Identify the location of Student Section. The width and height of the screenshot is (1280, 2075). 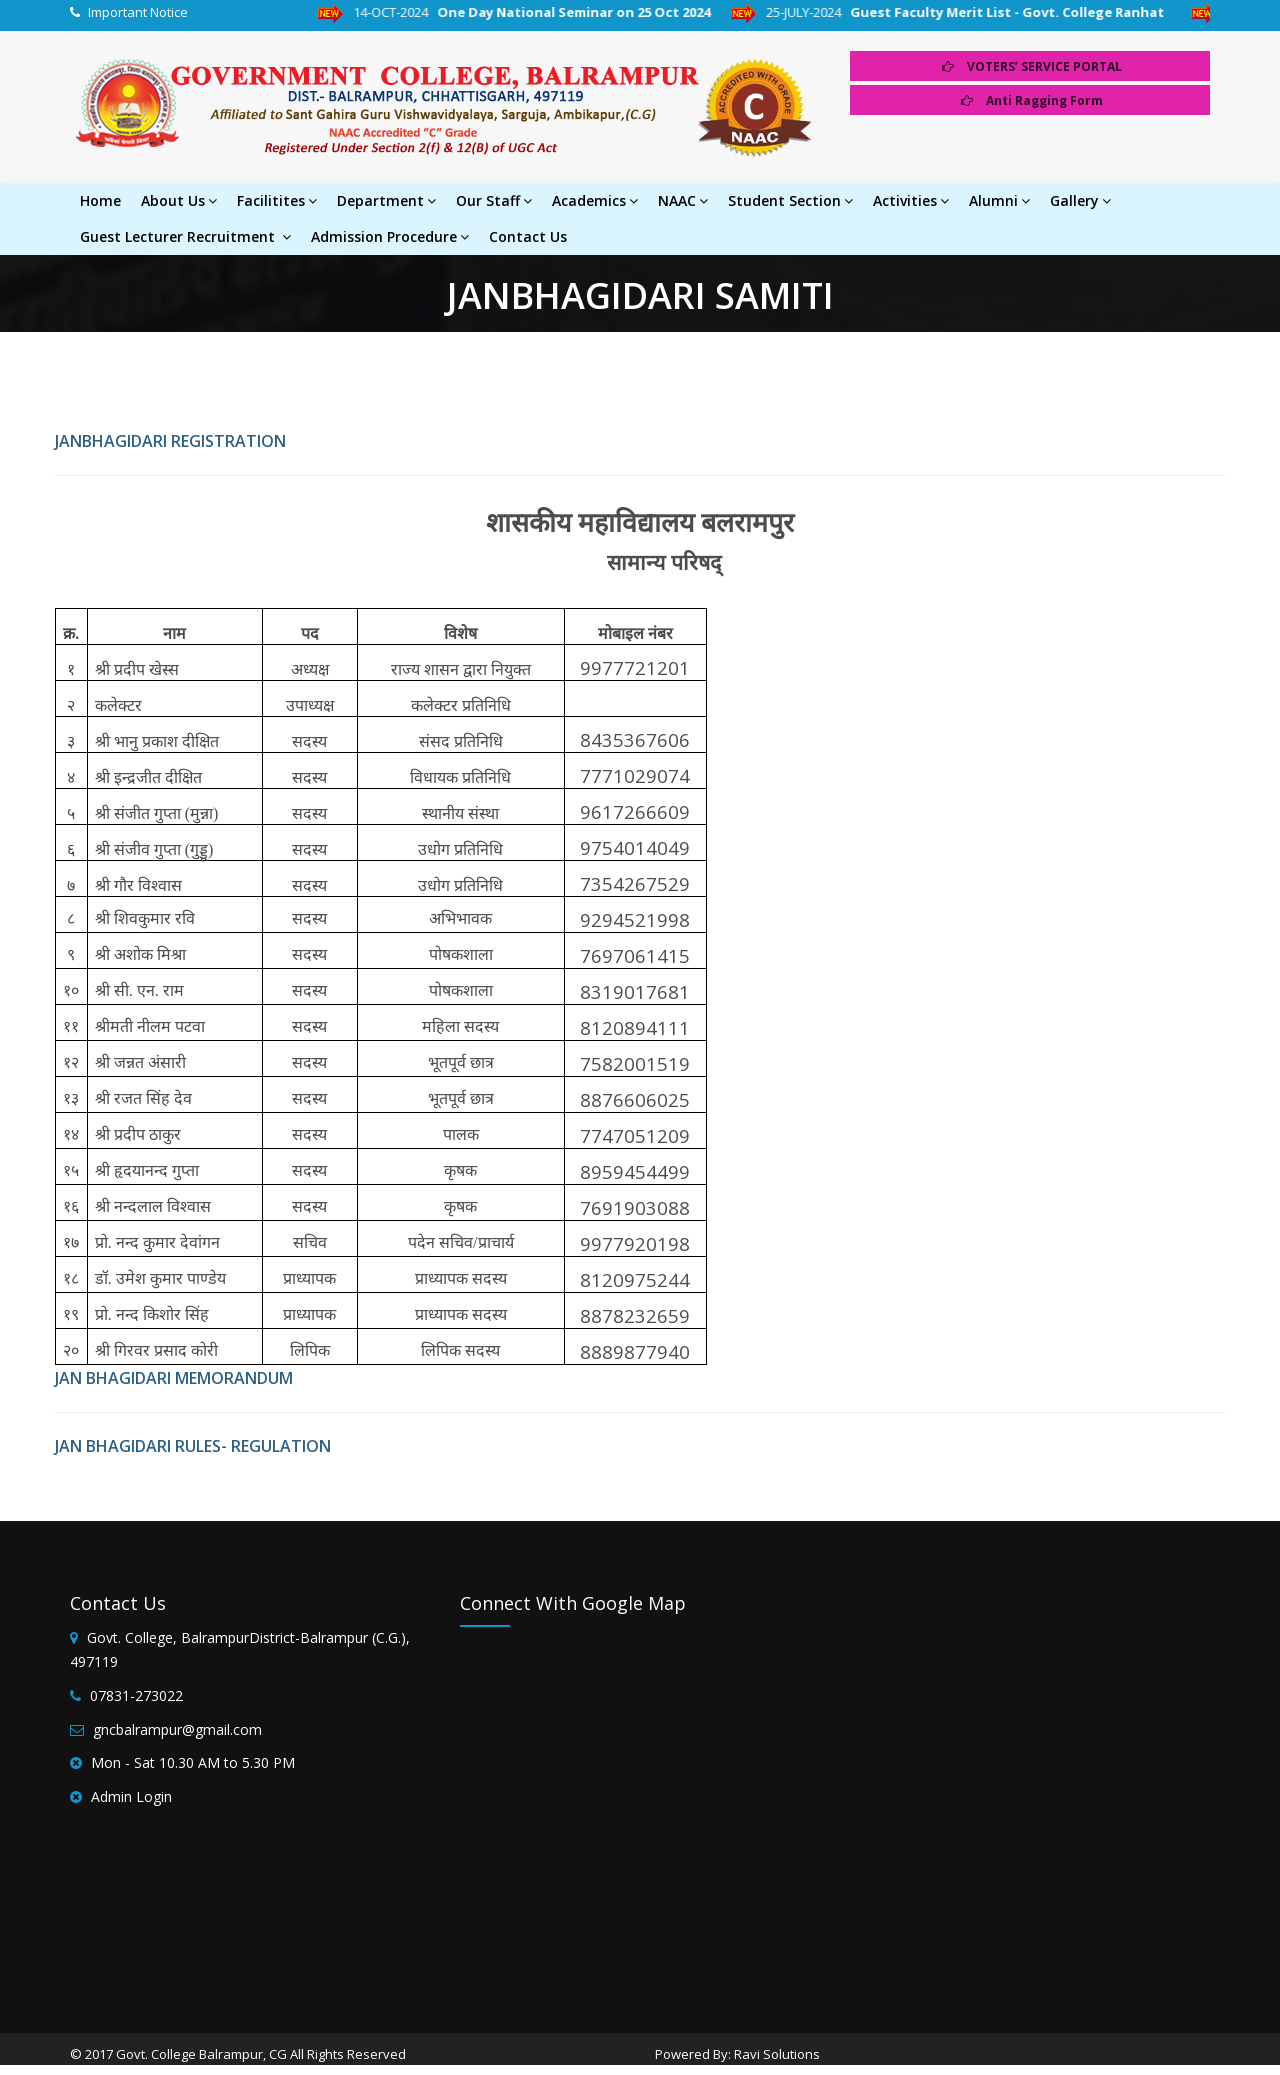
(790, 200).